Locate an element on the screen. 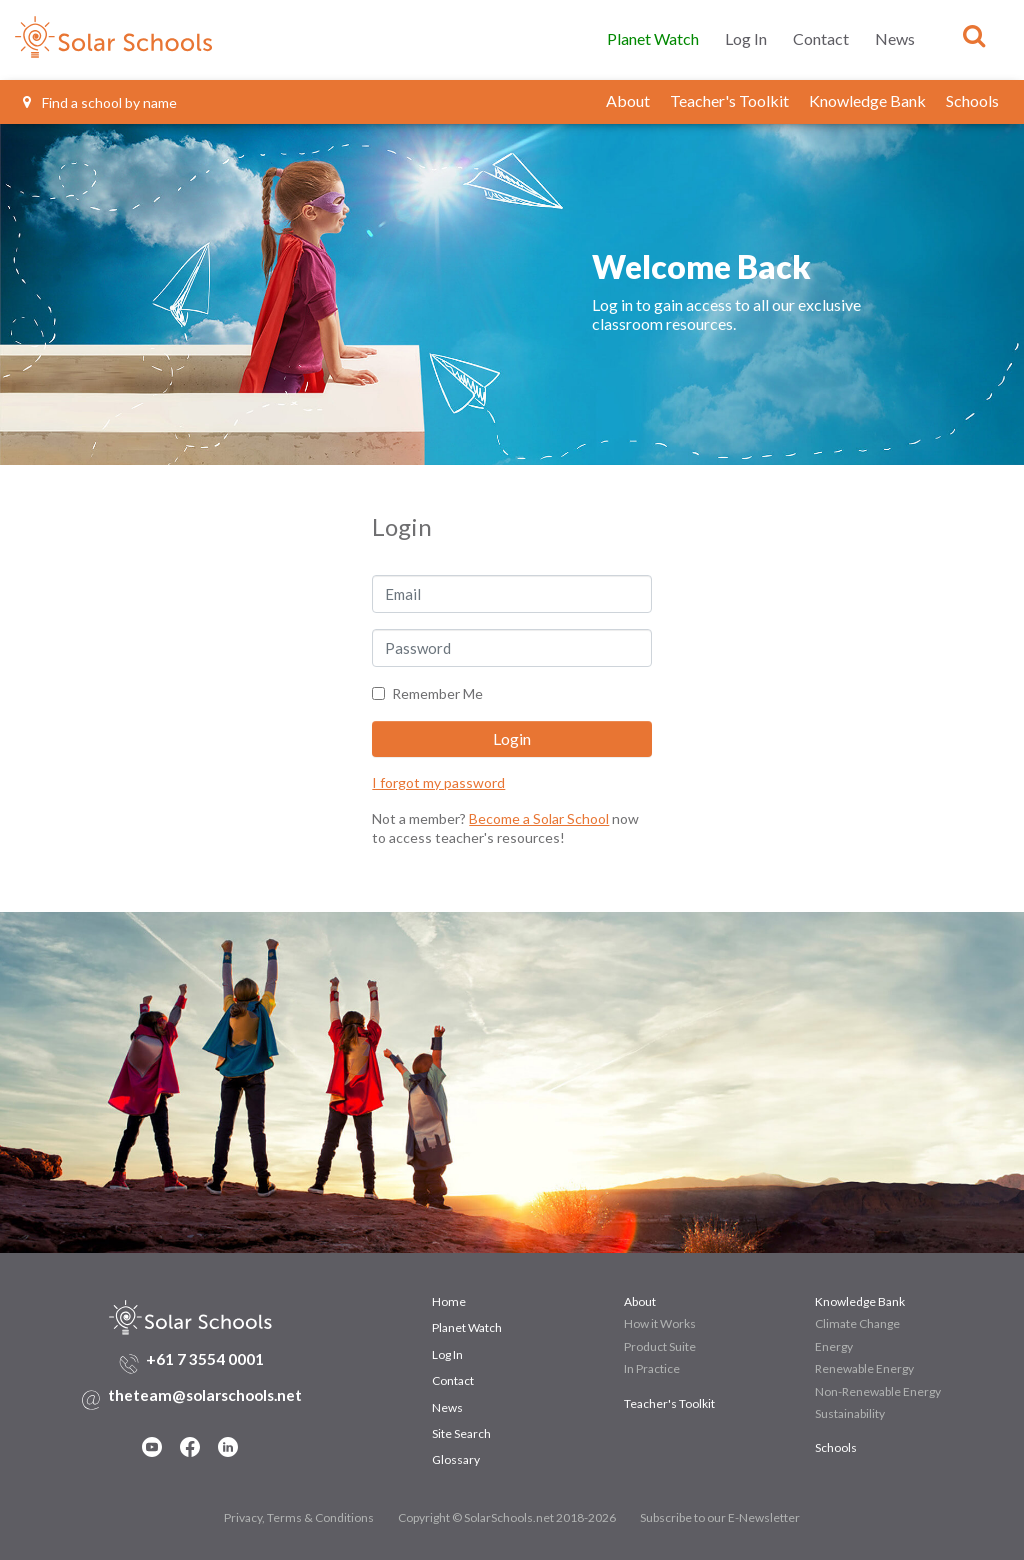 The height and width of the screenshot is (1560, 1024). Renewable Energy is located at coordinates (864, 1368).